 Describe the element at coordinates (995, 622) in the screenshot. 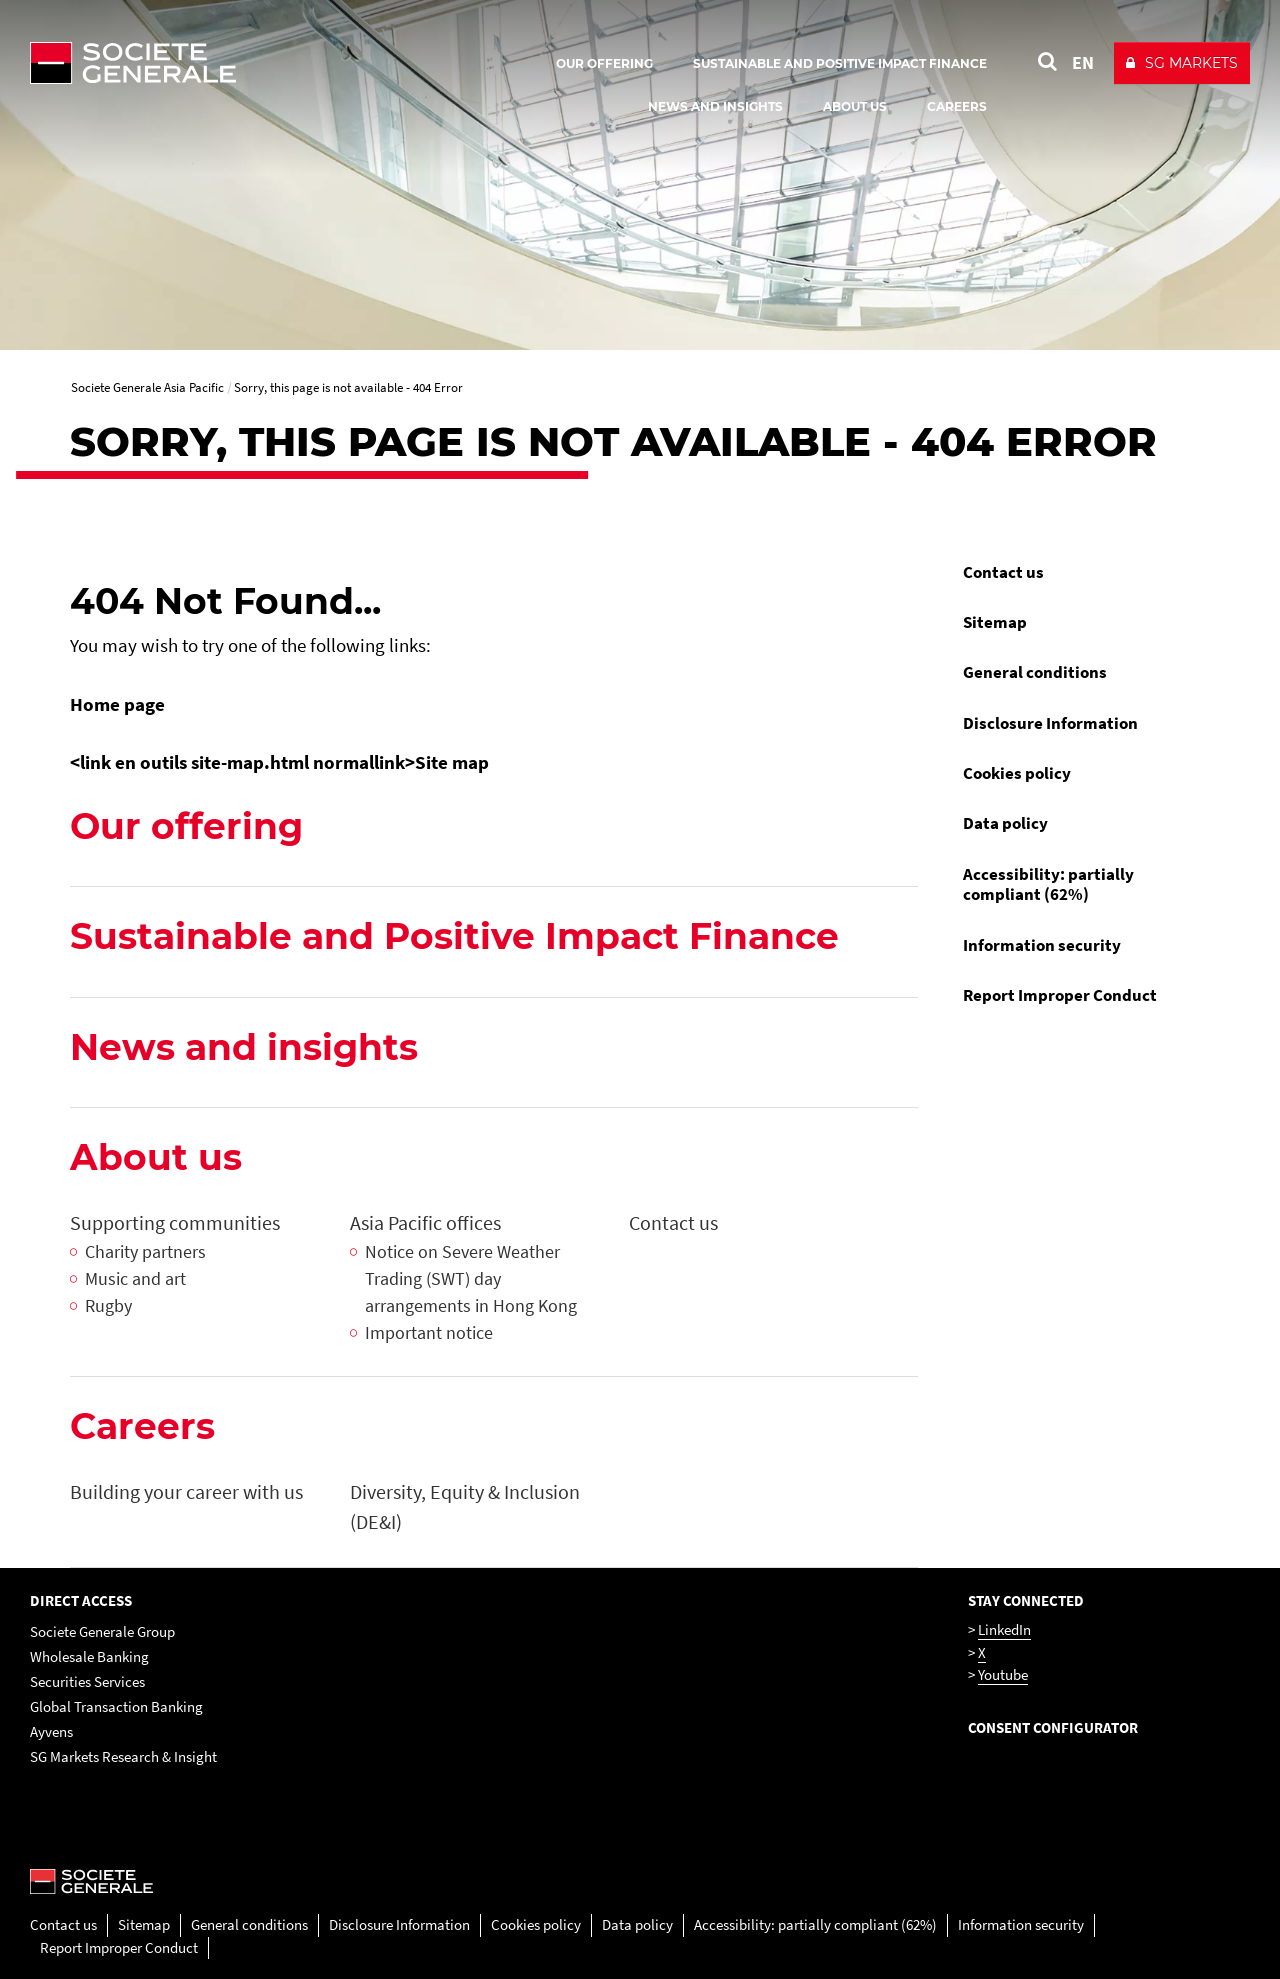

I see `Sitemap` at that location.